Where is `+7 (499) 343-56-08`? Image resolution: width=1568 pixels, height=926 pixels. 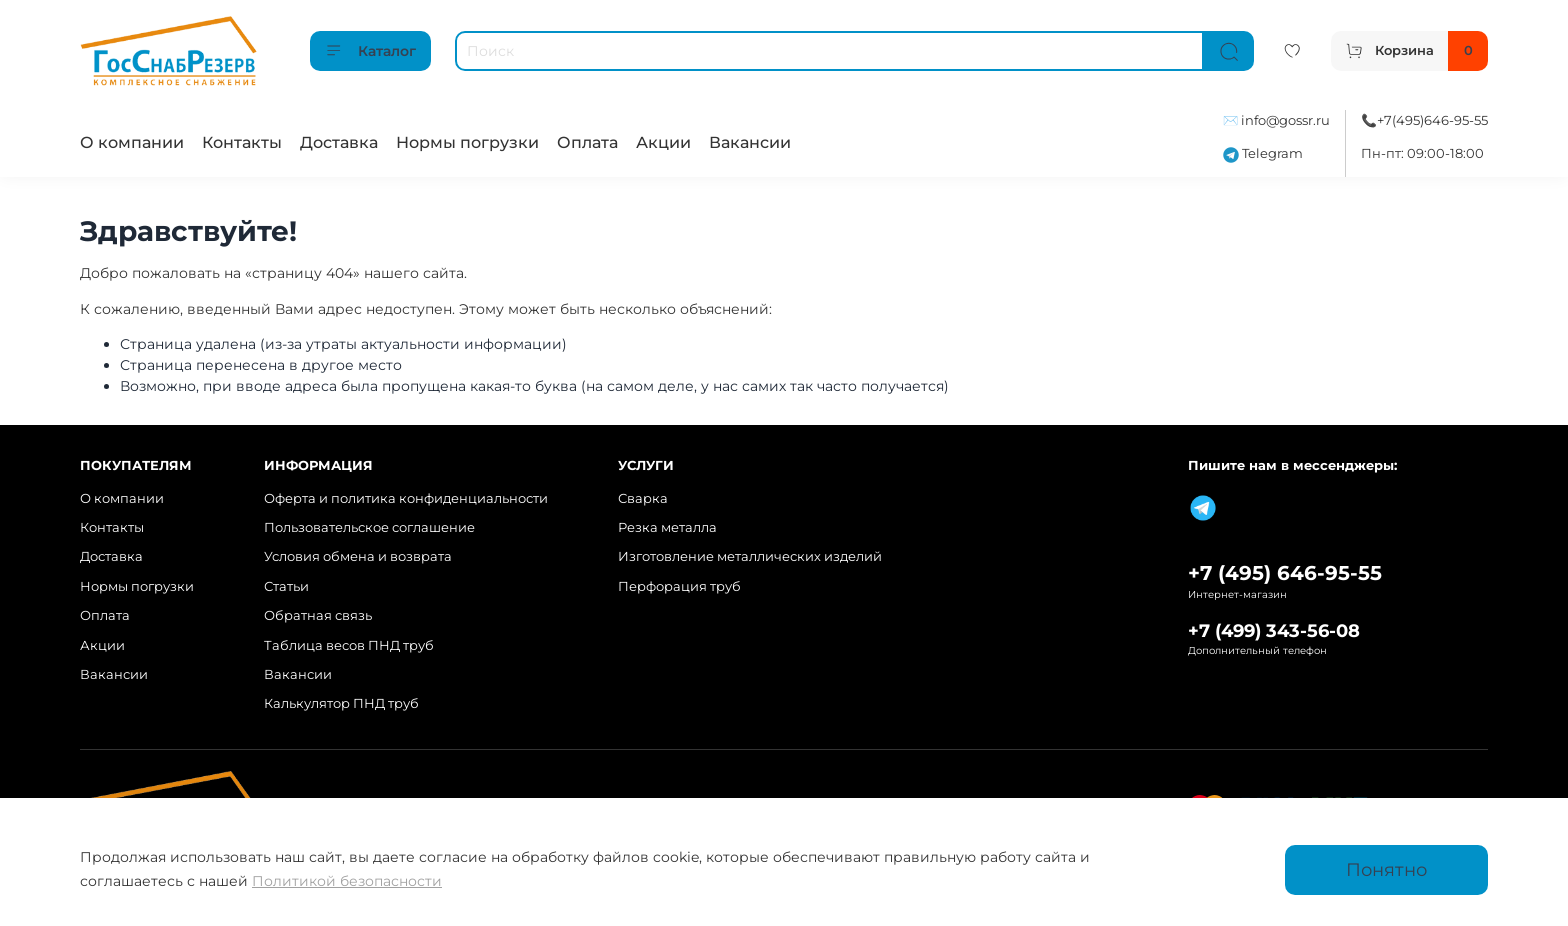
+7 (499) 343-56-08 is located at coordinates (1274, 630).